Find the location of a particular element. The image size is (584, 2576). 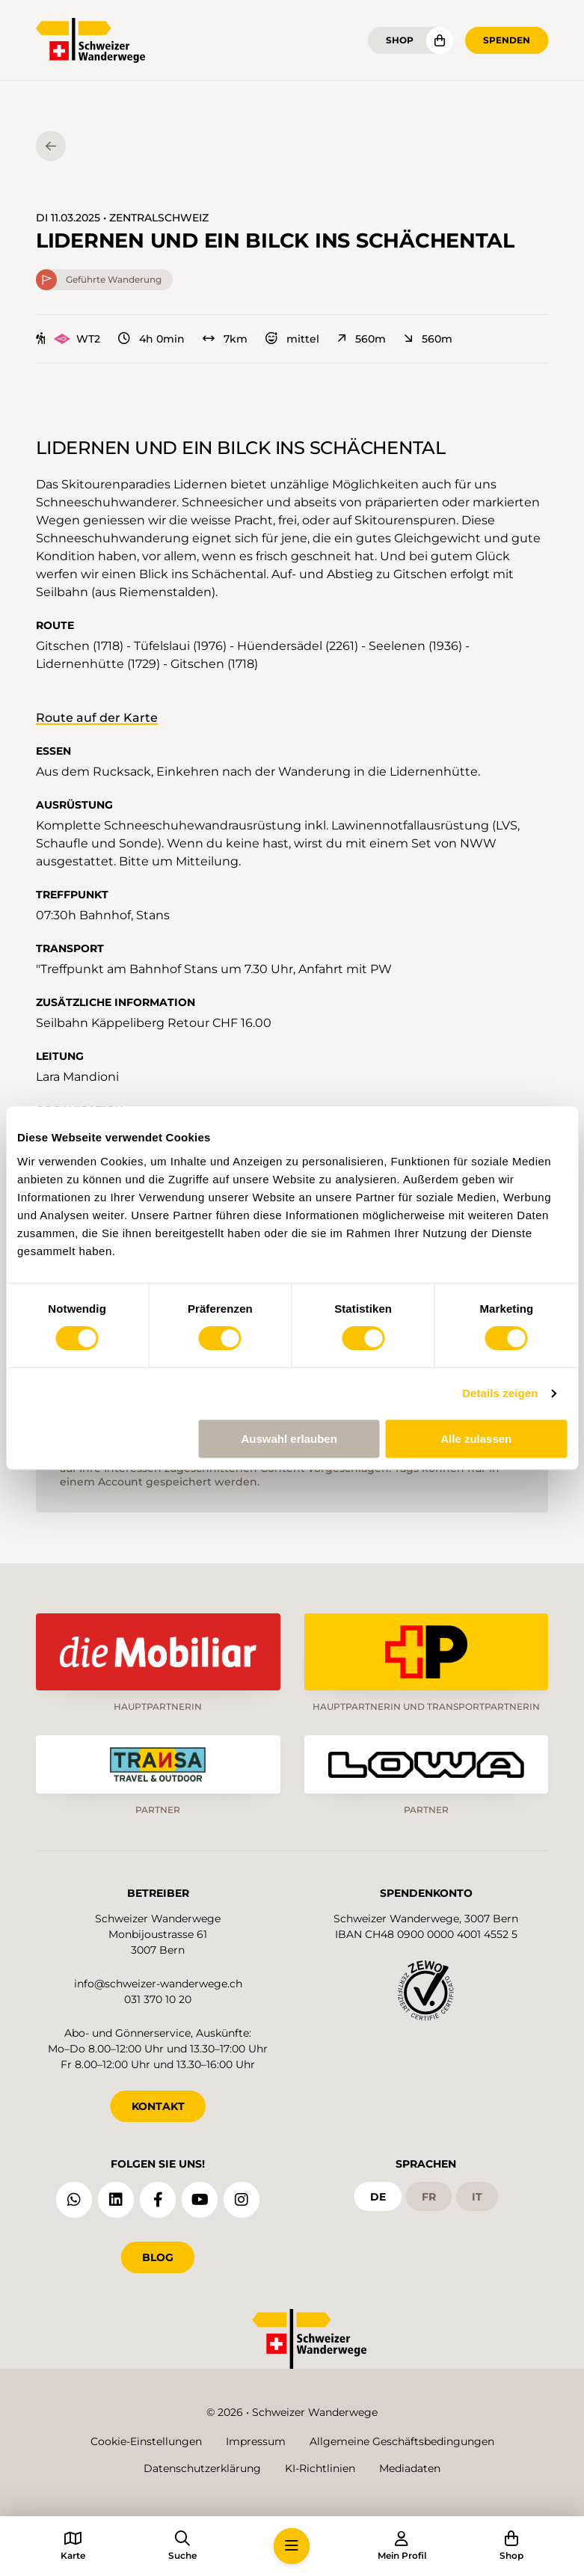

fr is located at coordinates (429, 2197).